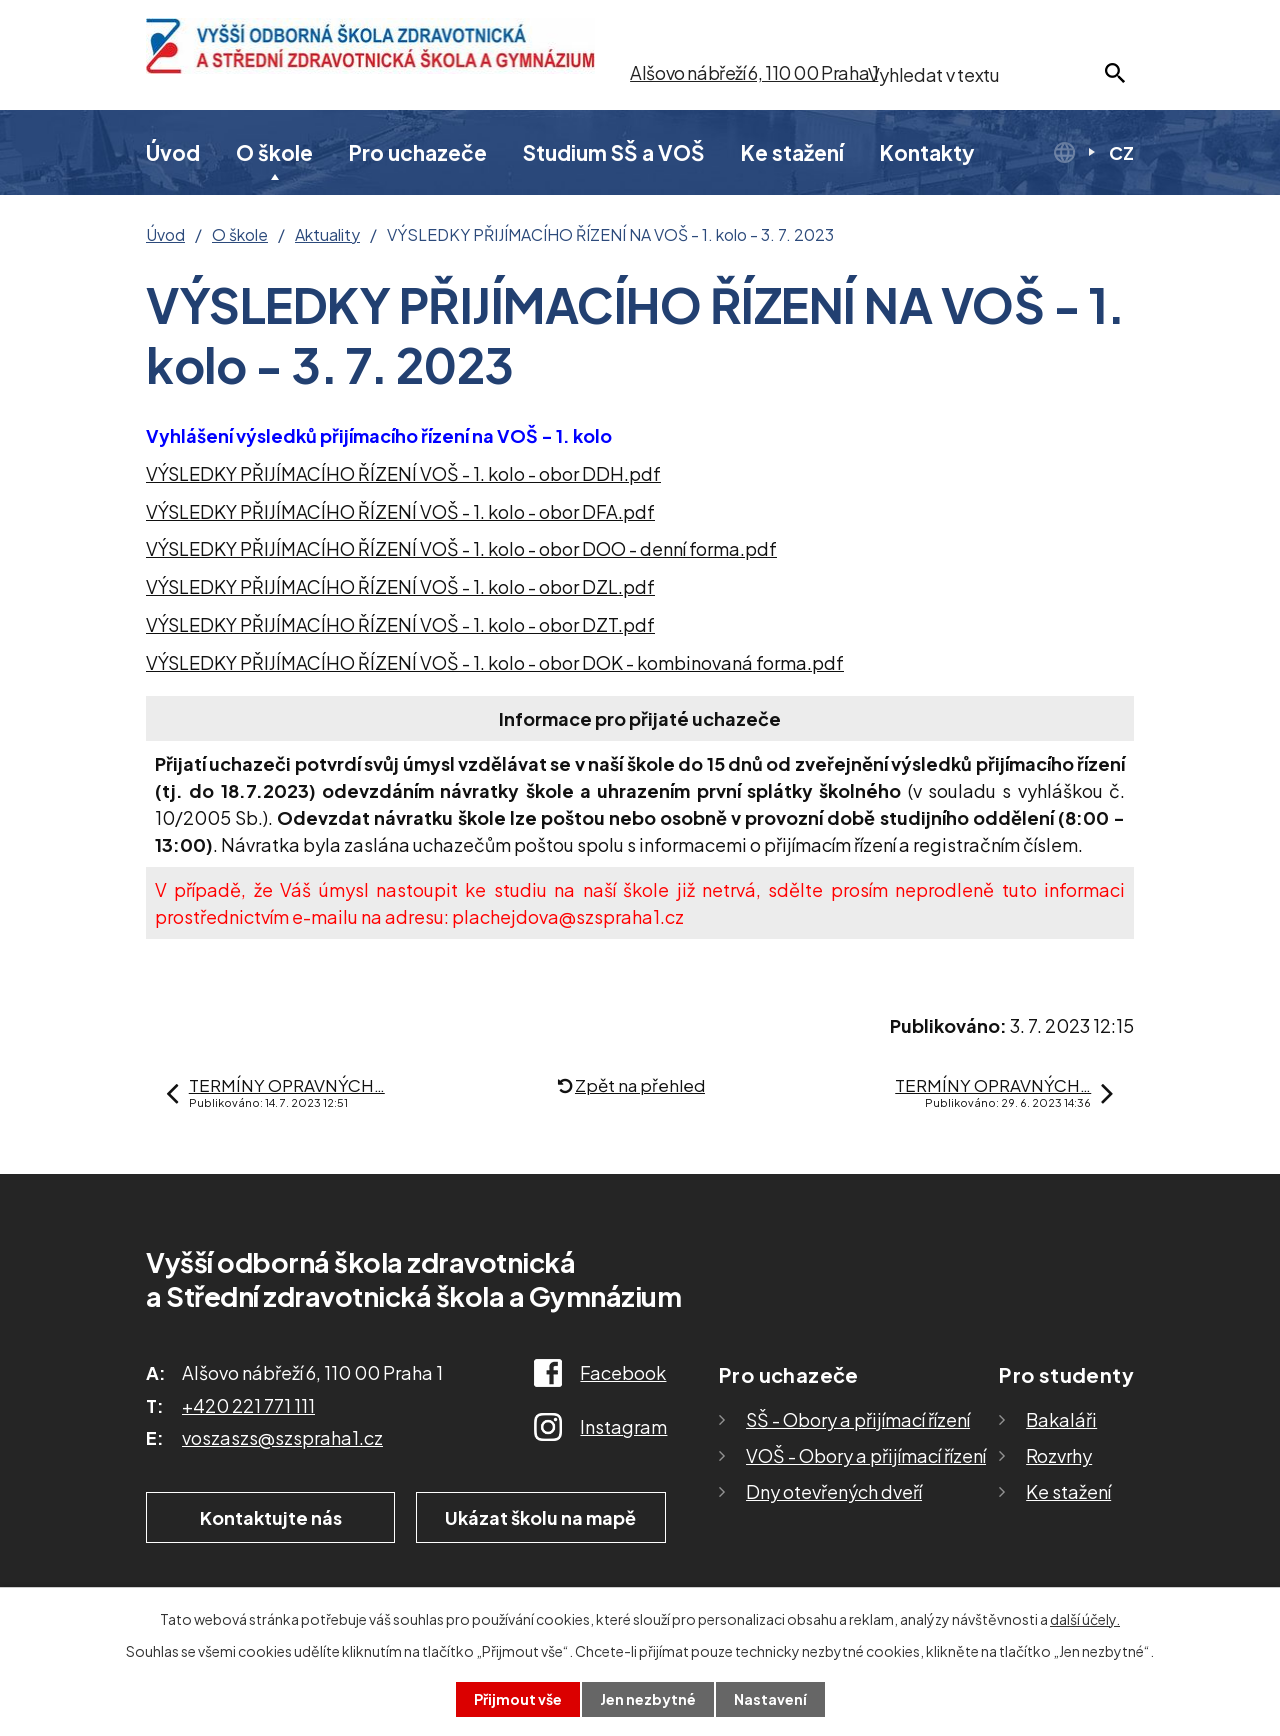  I want to click on Dny otevřených dveří, so click(834, 1491).